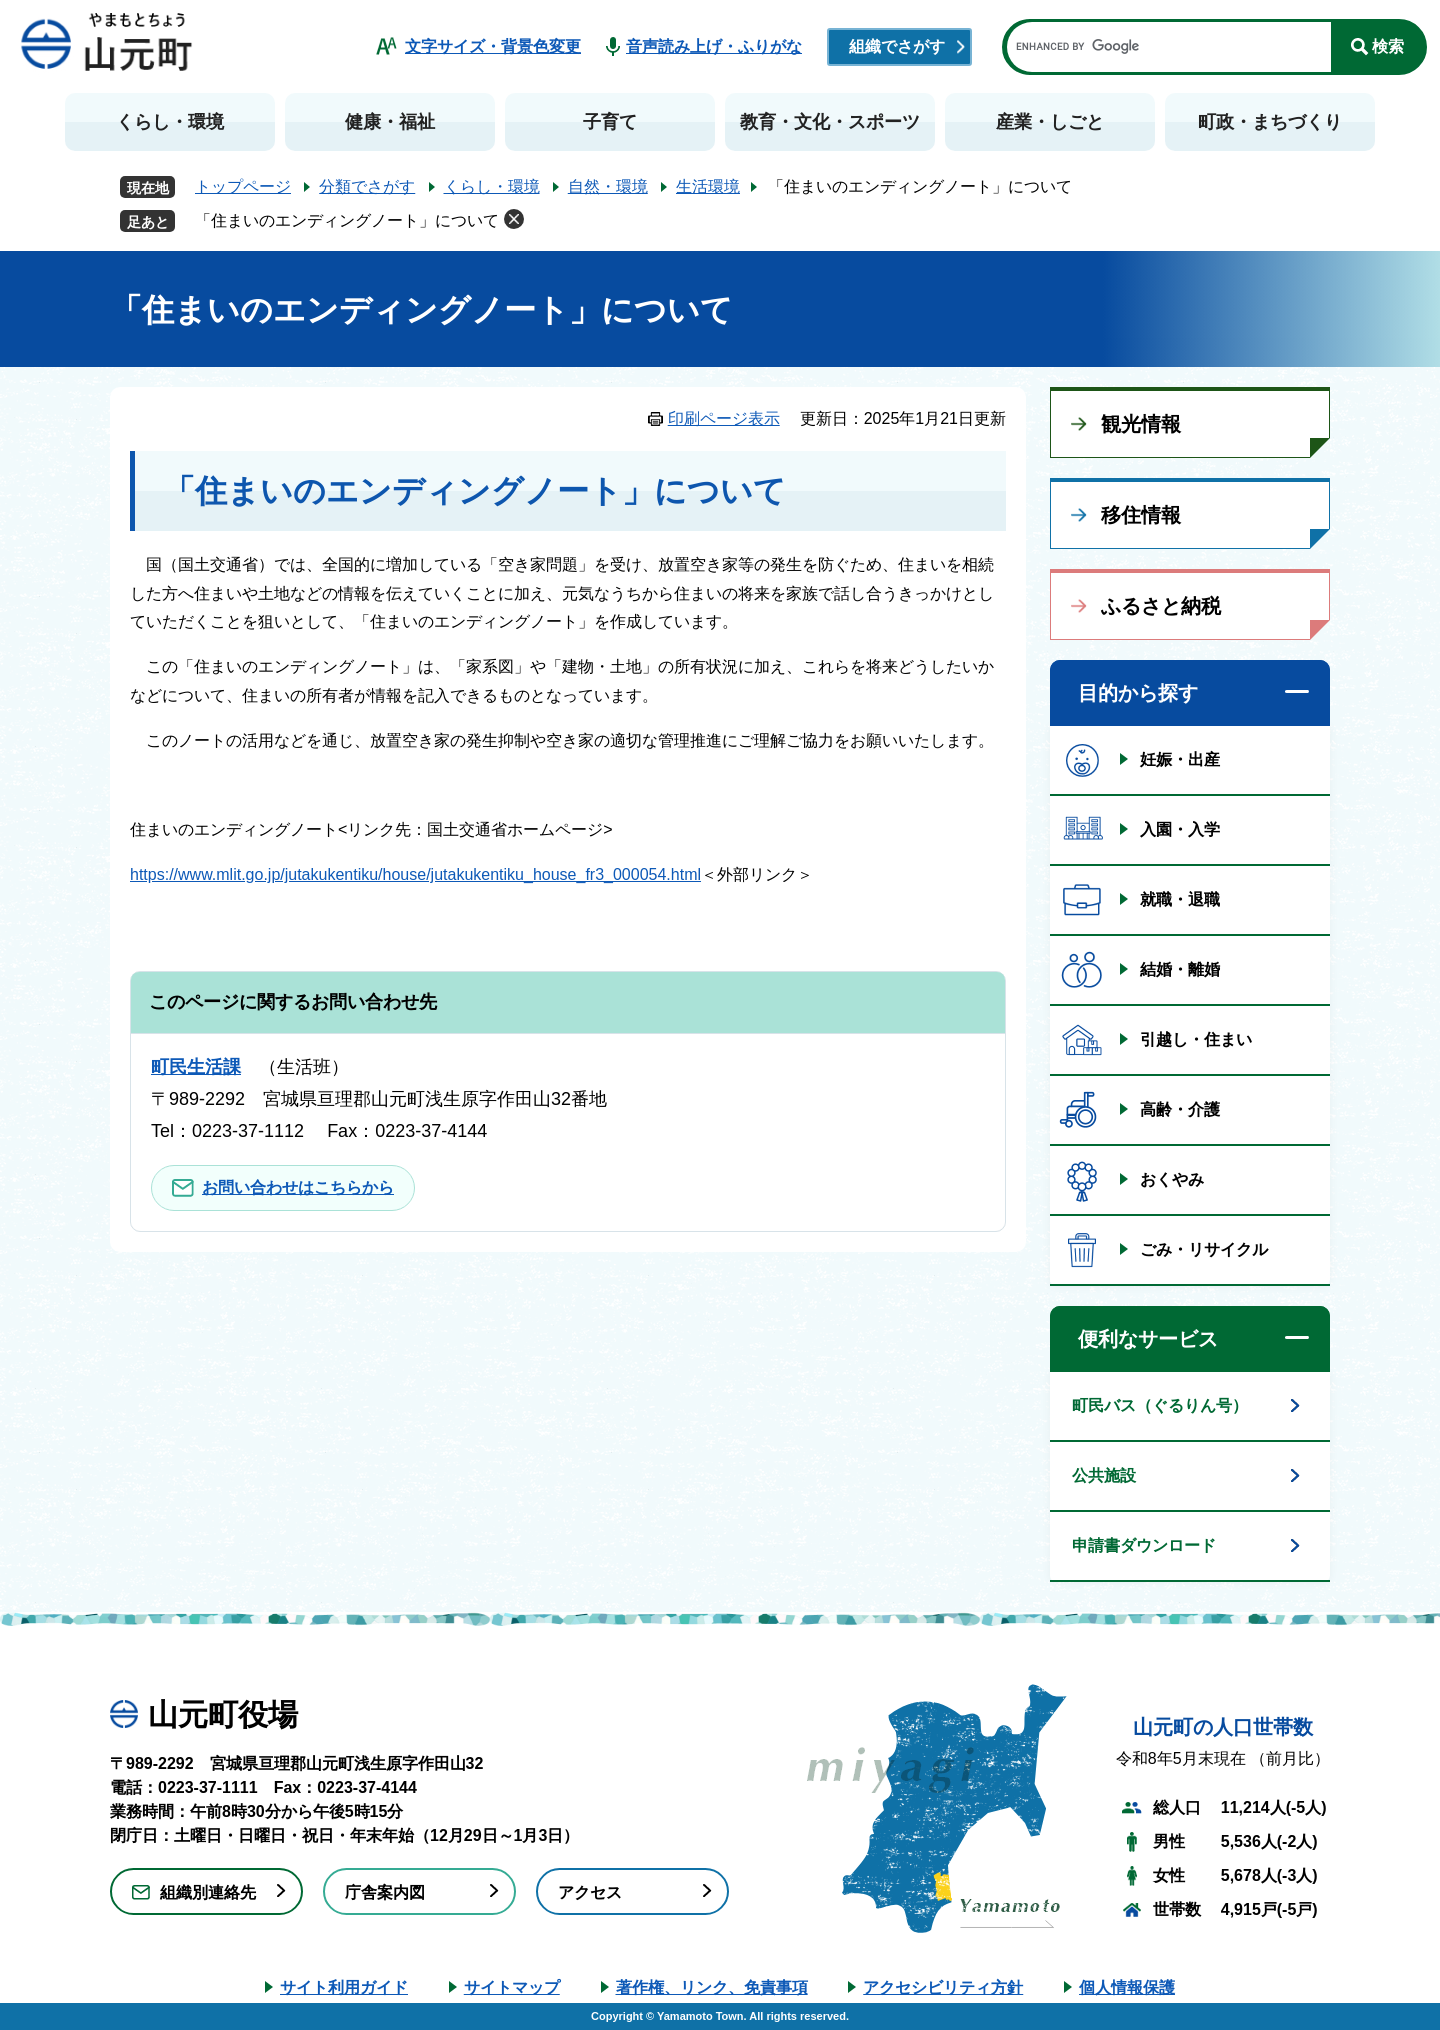 Image resolution: width=1440 pixels, height=2030 pixels. Describe the element at coordinates (714, 46) in the screenshot. I see `音声読み上げ・ふりがな` at that location.